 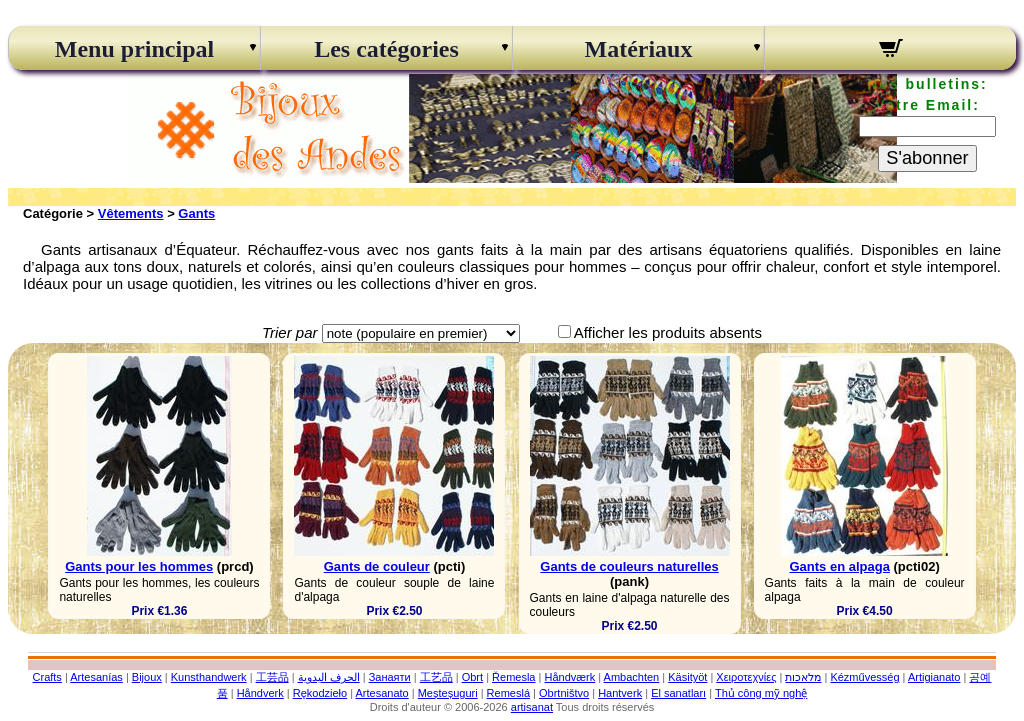 I want to click on Χειροτεχνίες, so click(x=746, y=677).